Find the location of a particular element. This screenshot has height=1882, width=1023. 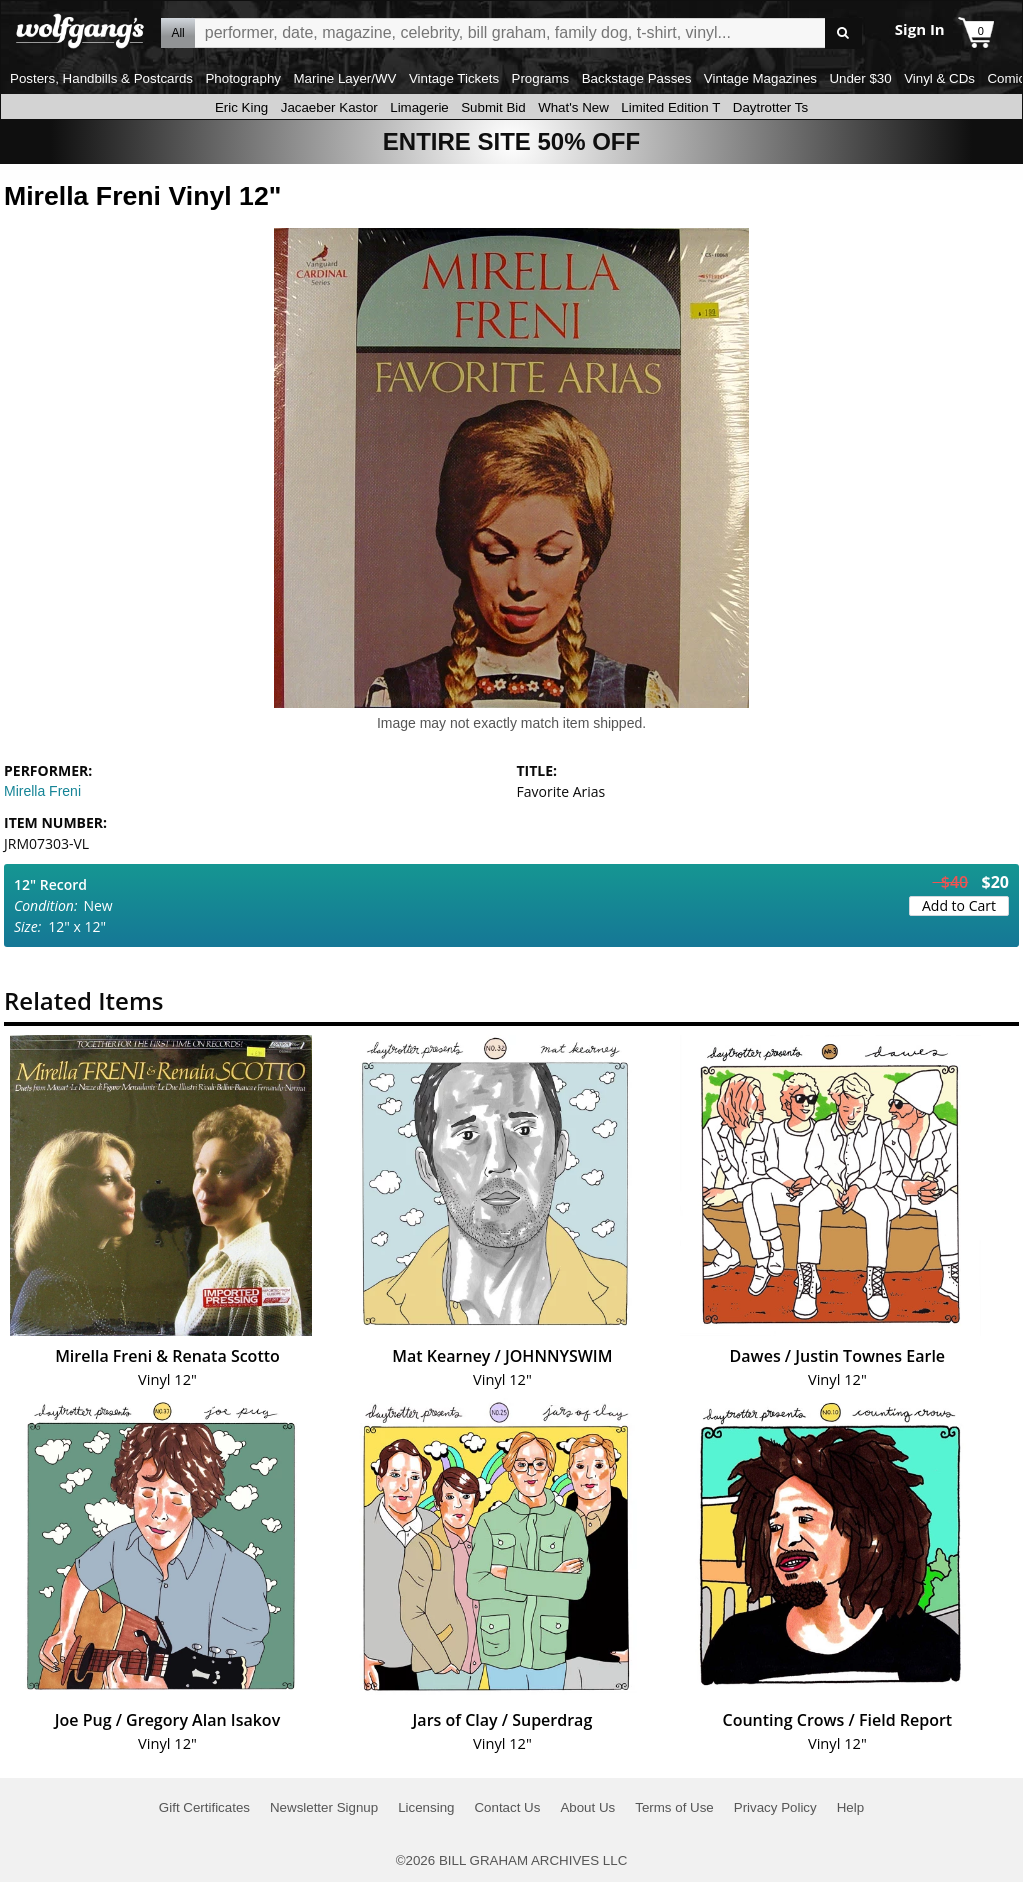

Submit Bid is located at coordinates (493, 107).